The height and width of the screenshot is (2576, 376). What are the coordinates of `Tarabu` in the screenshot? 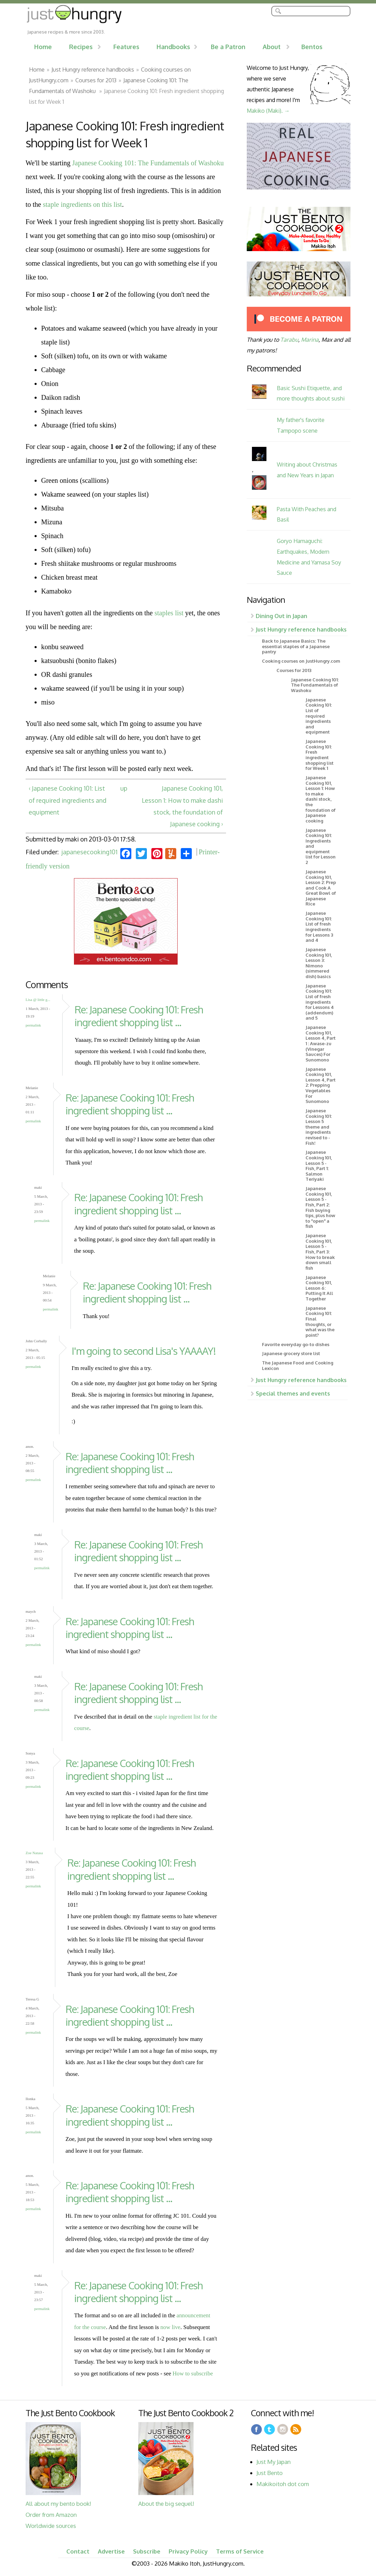 It's located at (289, 339).